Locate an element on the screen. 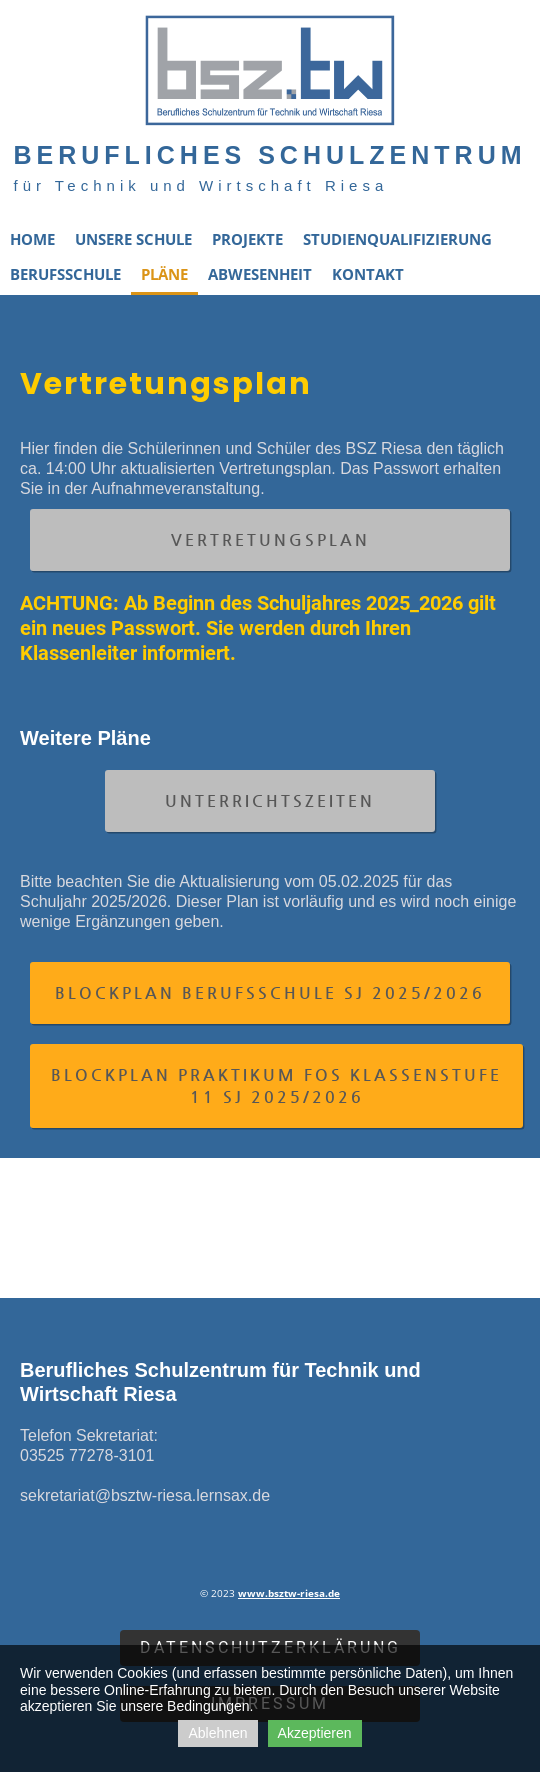  Studienqualifizierung is located at coordinates (397, 239).